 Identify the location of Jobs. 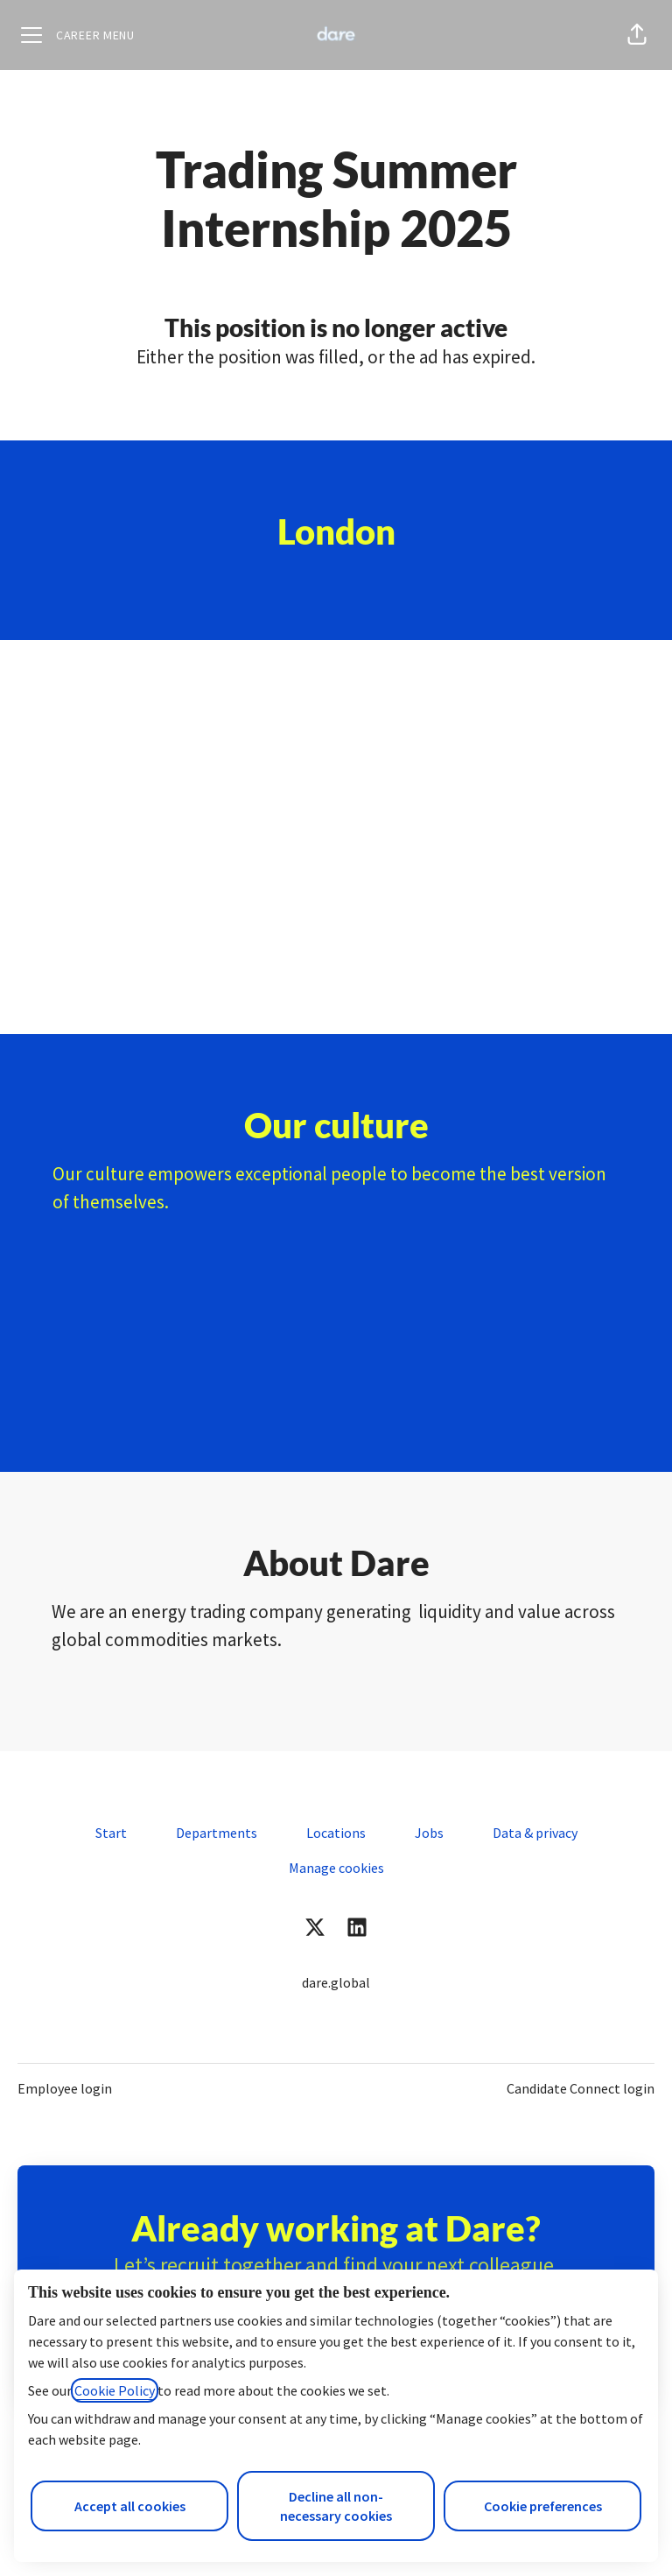
(429, 1832).